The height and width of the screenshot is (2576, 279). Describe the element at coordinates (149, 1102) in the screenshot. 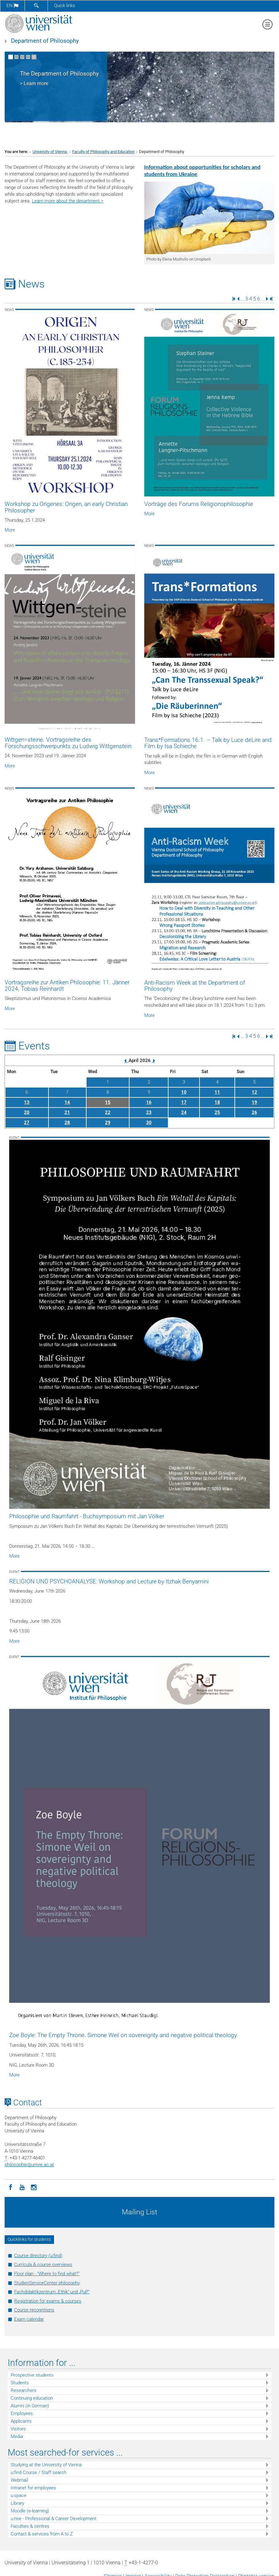

I see `16` at that location.